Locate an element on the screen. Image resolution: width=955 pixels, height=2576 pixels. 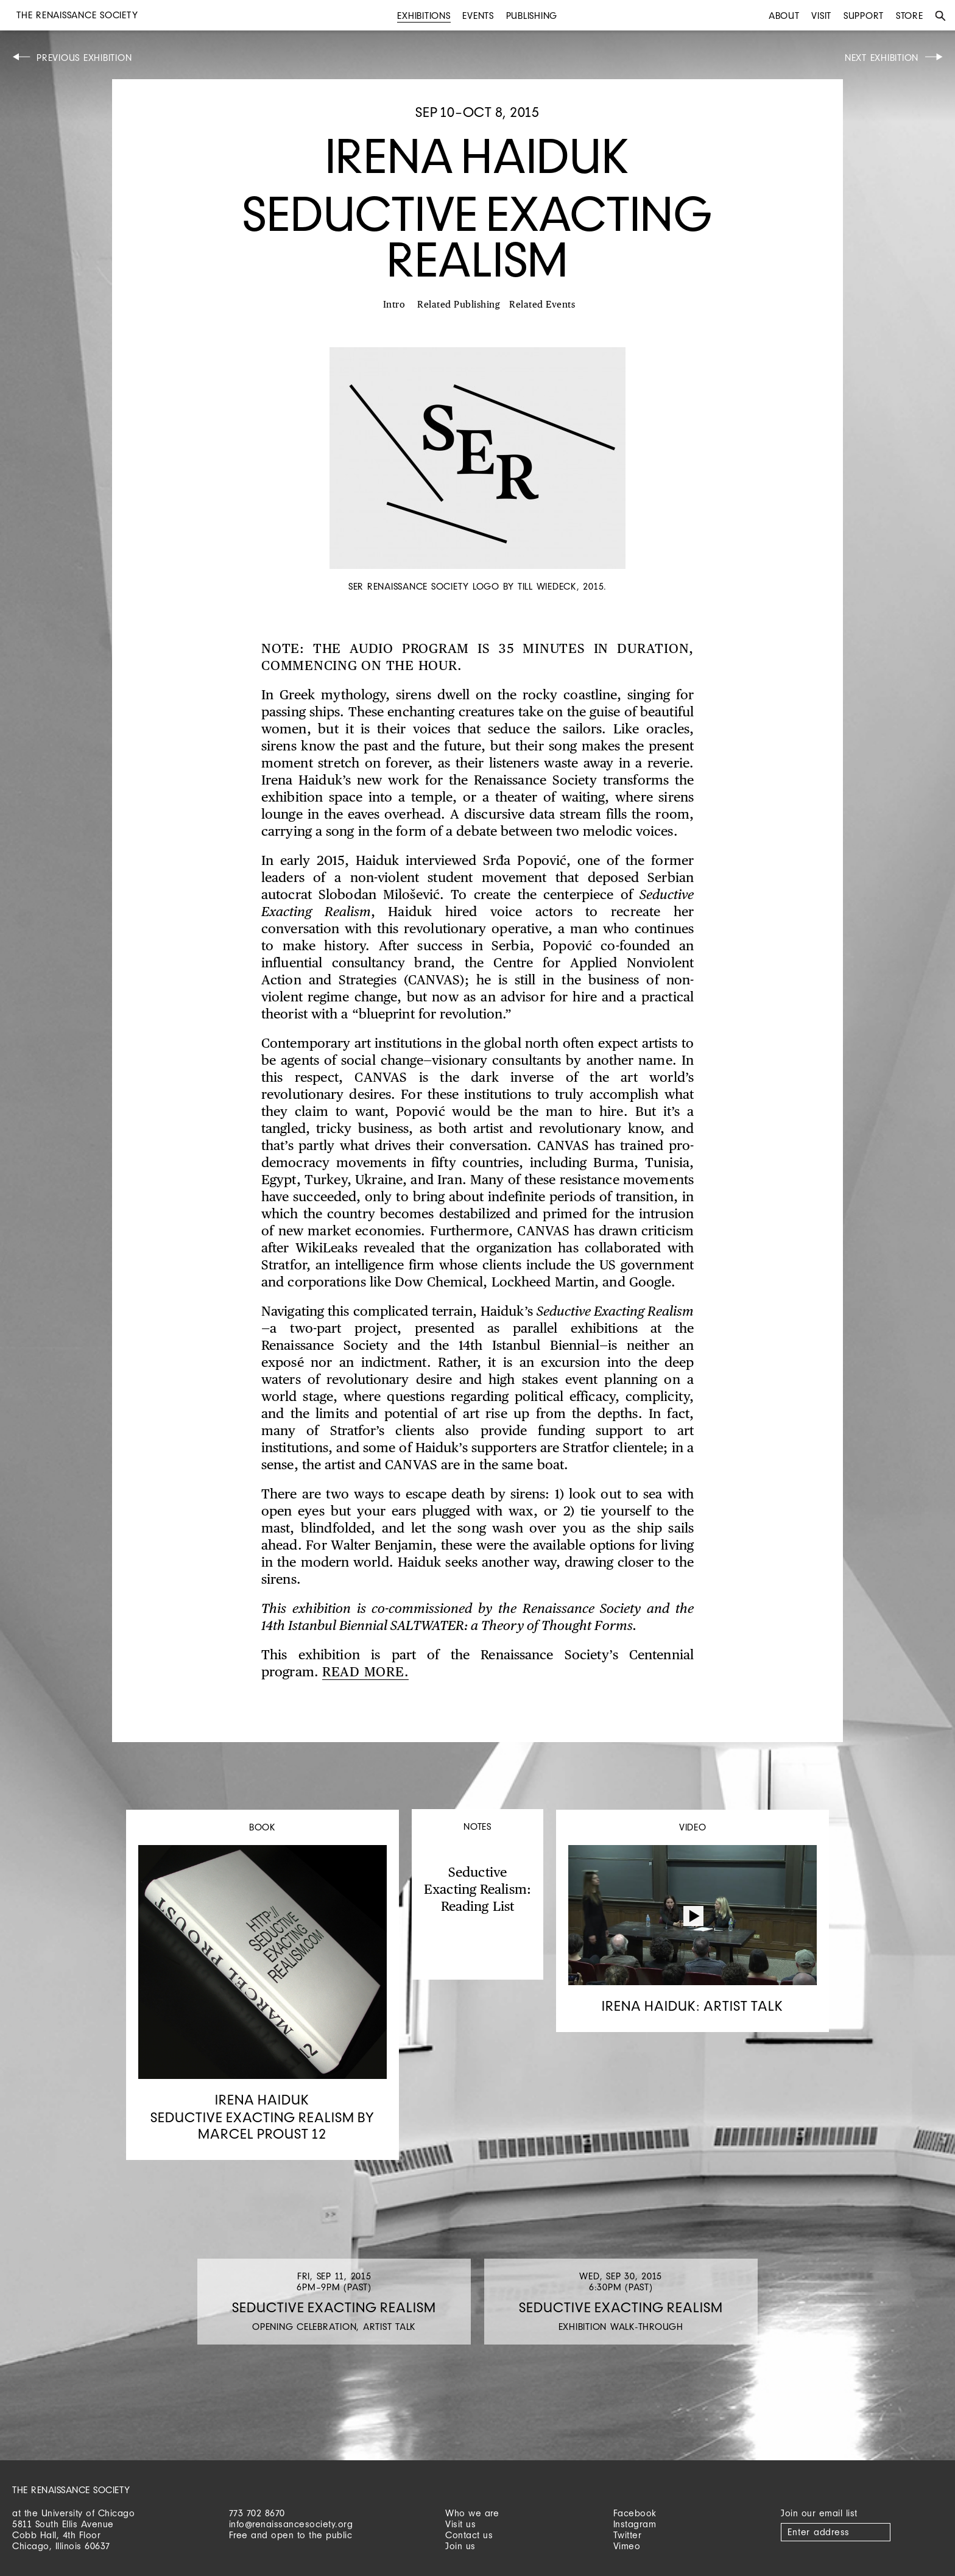
Related Publishing is located at coordinates (458, 304).